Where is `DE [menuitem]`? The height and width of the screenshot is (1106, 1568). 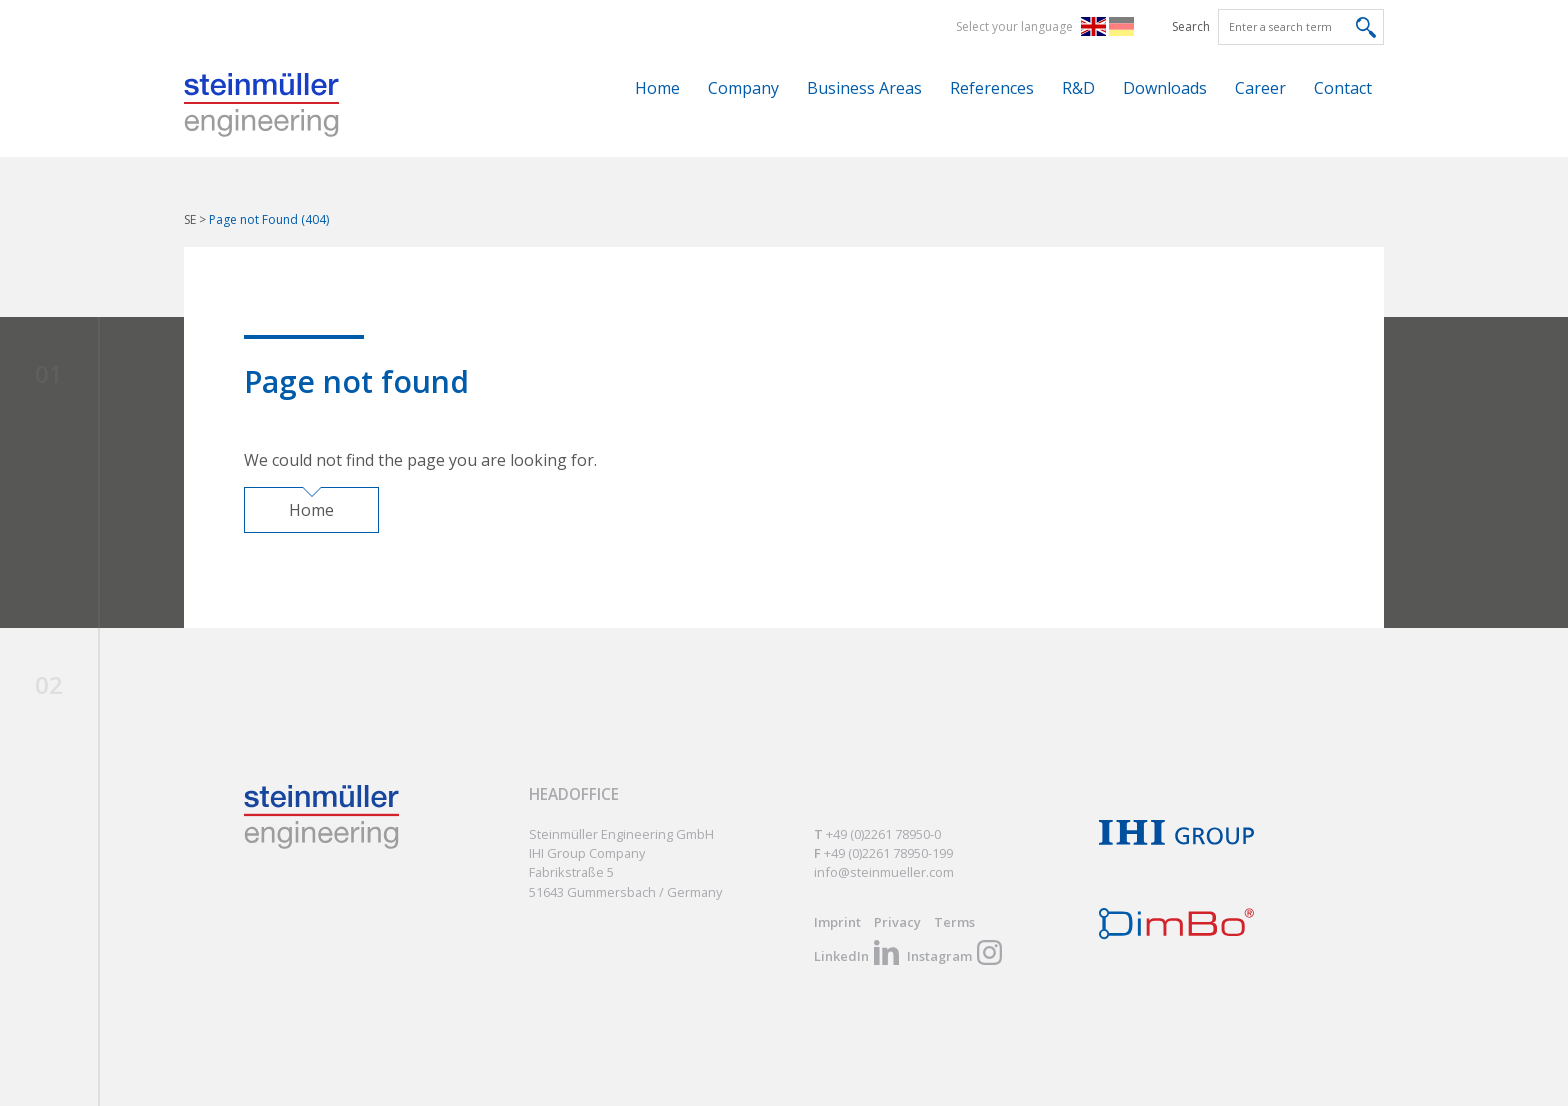
DE [menuitem] is located at coordinates (1125, 26).